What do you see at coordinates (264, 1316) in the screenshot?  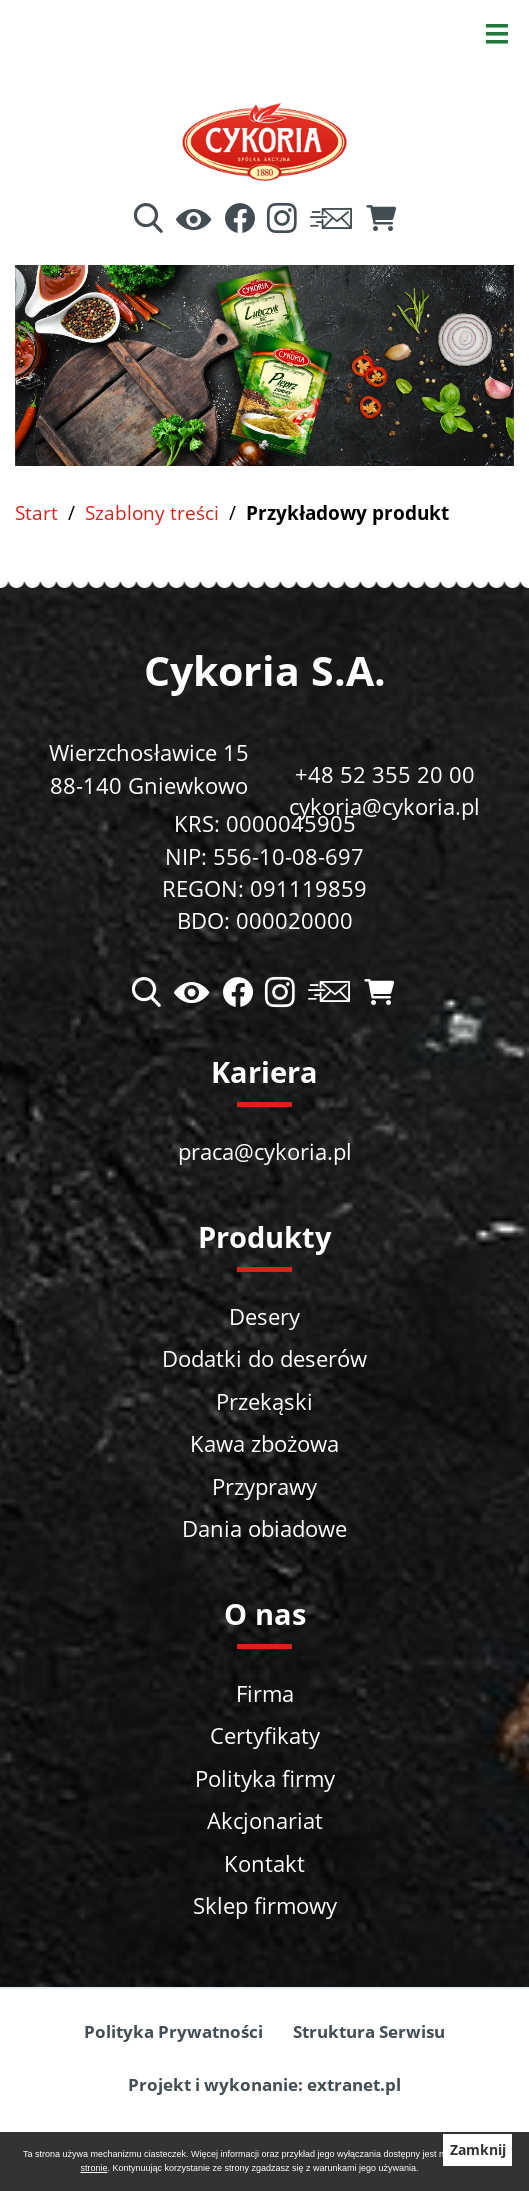 I see `Desery` at bounding box center [264, 1316].